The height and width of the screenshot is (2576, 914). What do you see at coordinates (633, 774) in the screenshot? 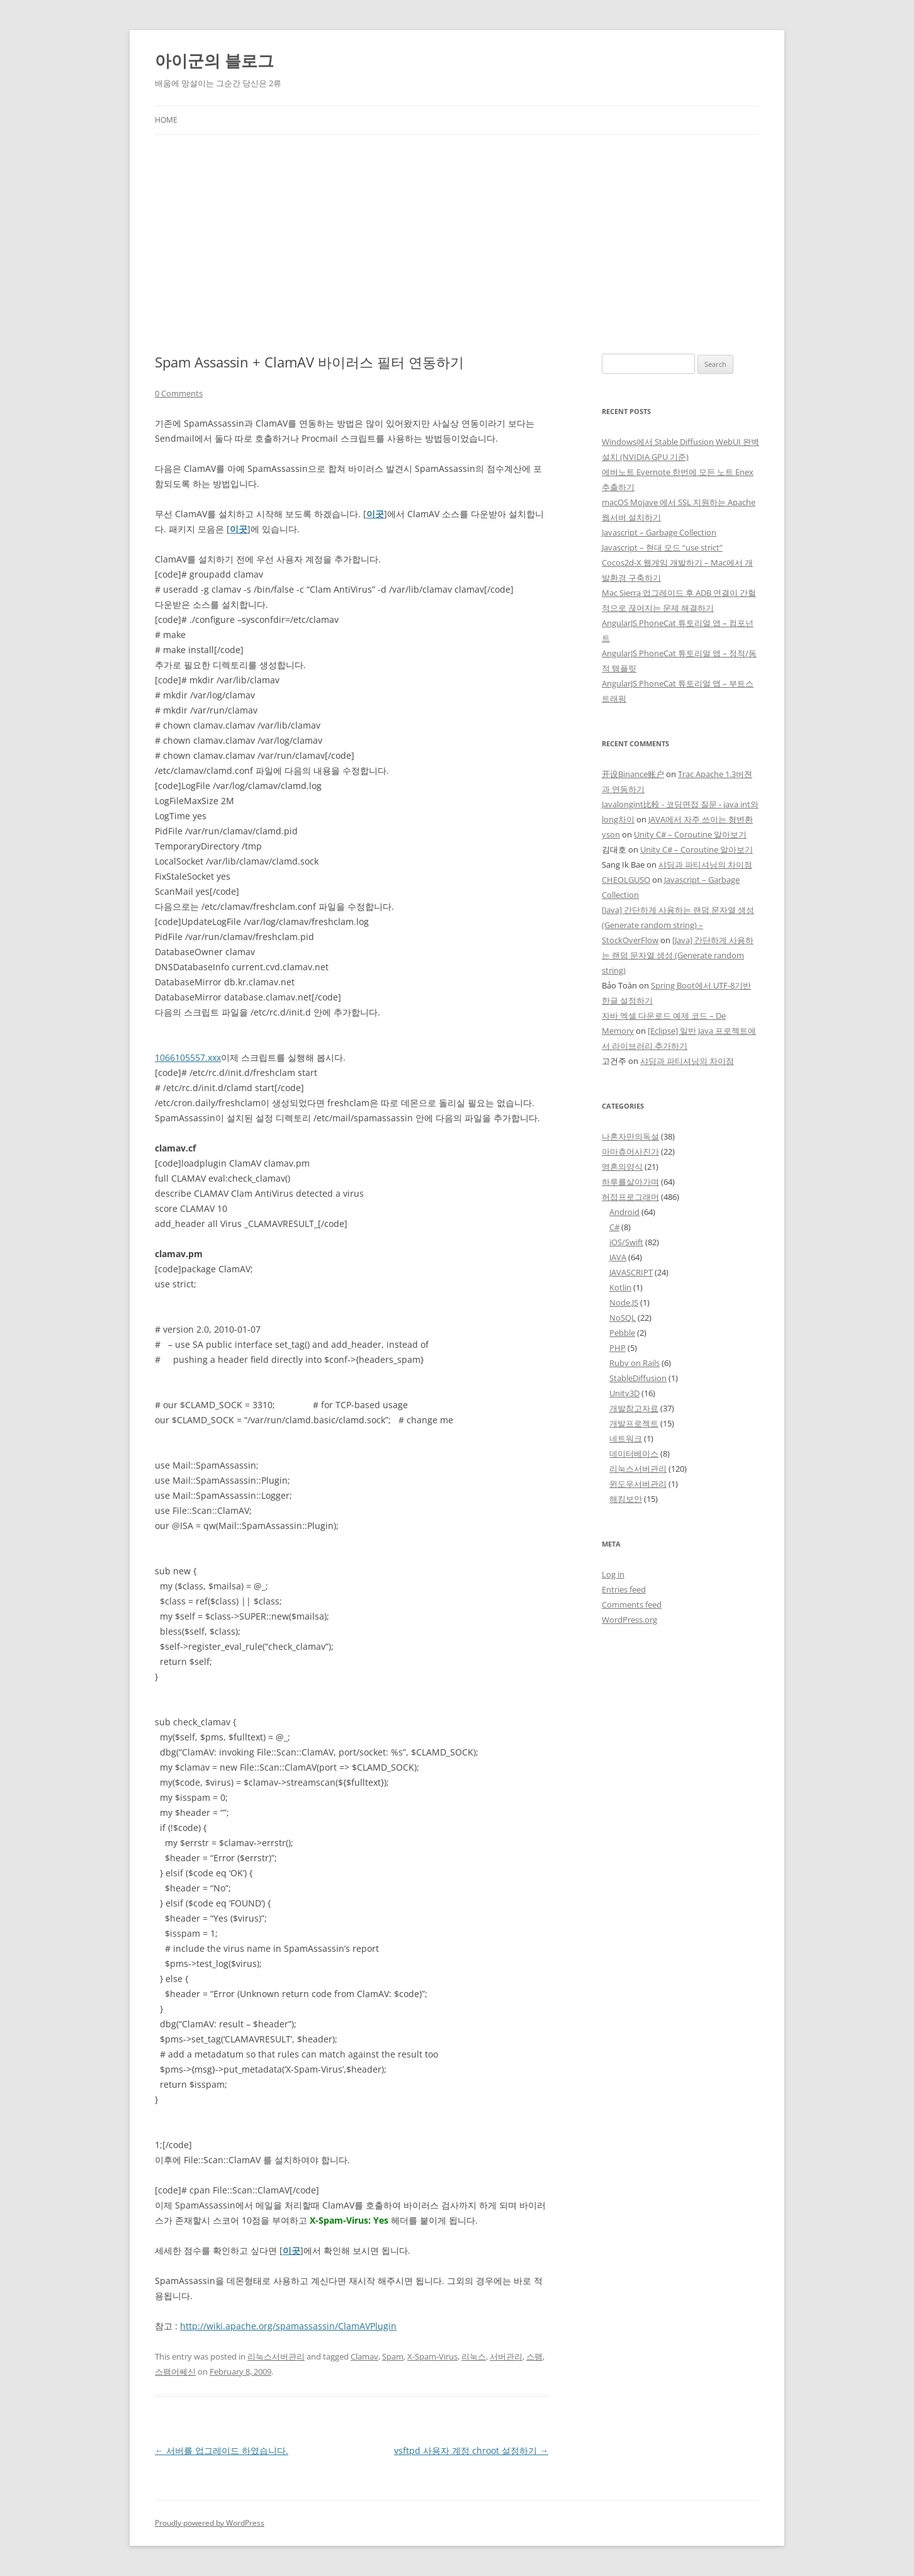
I see `开设Binance账户` at bounding box center [633, 774].